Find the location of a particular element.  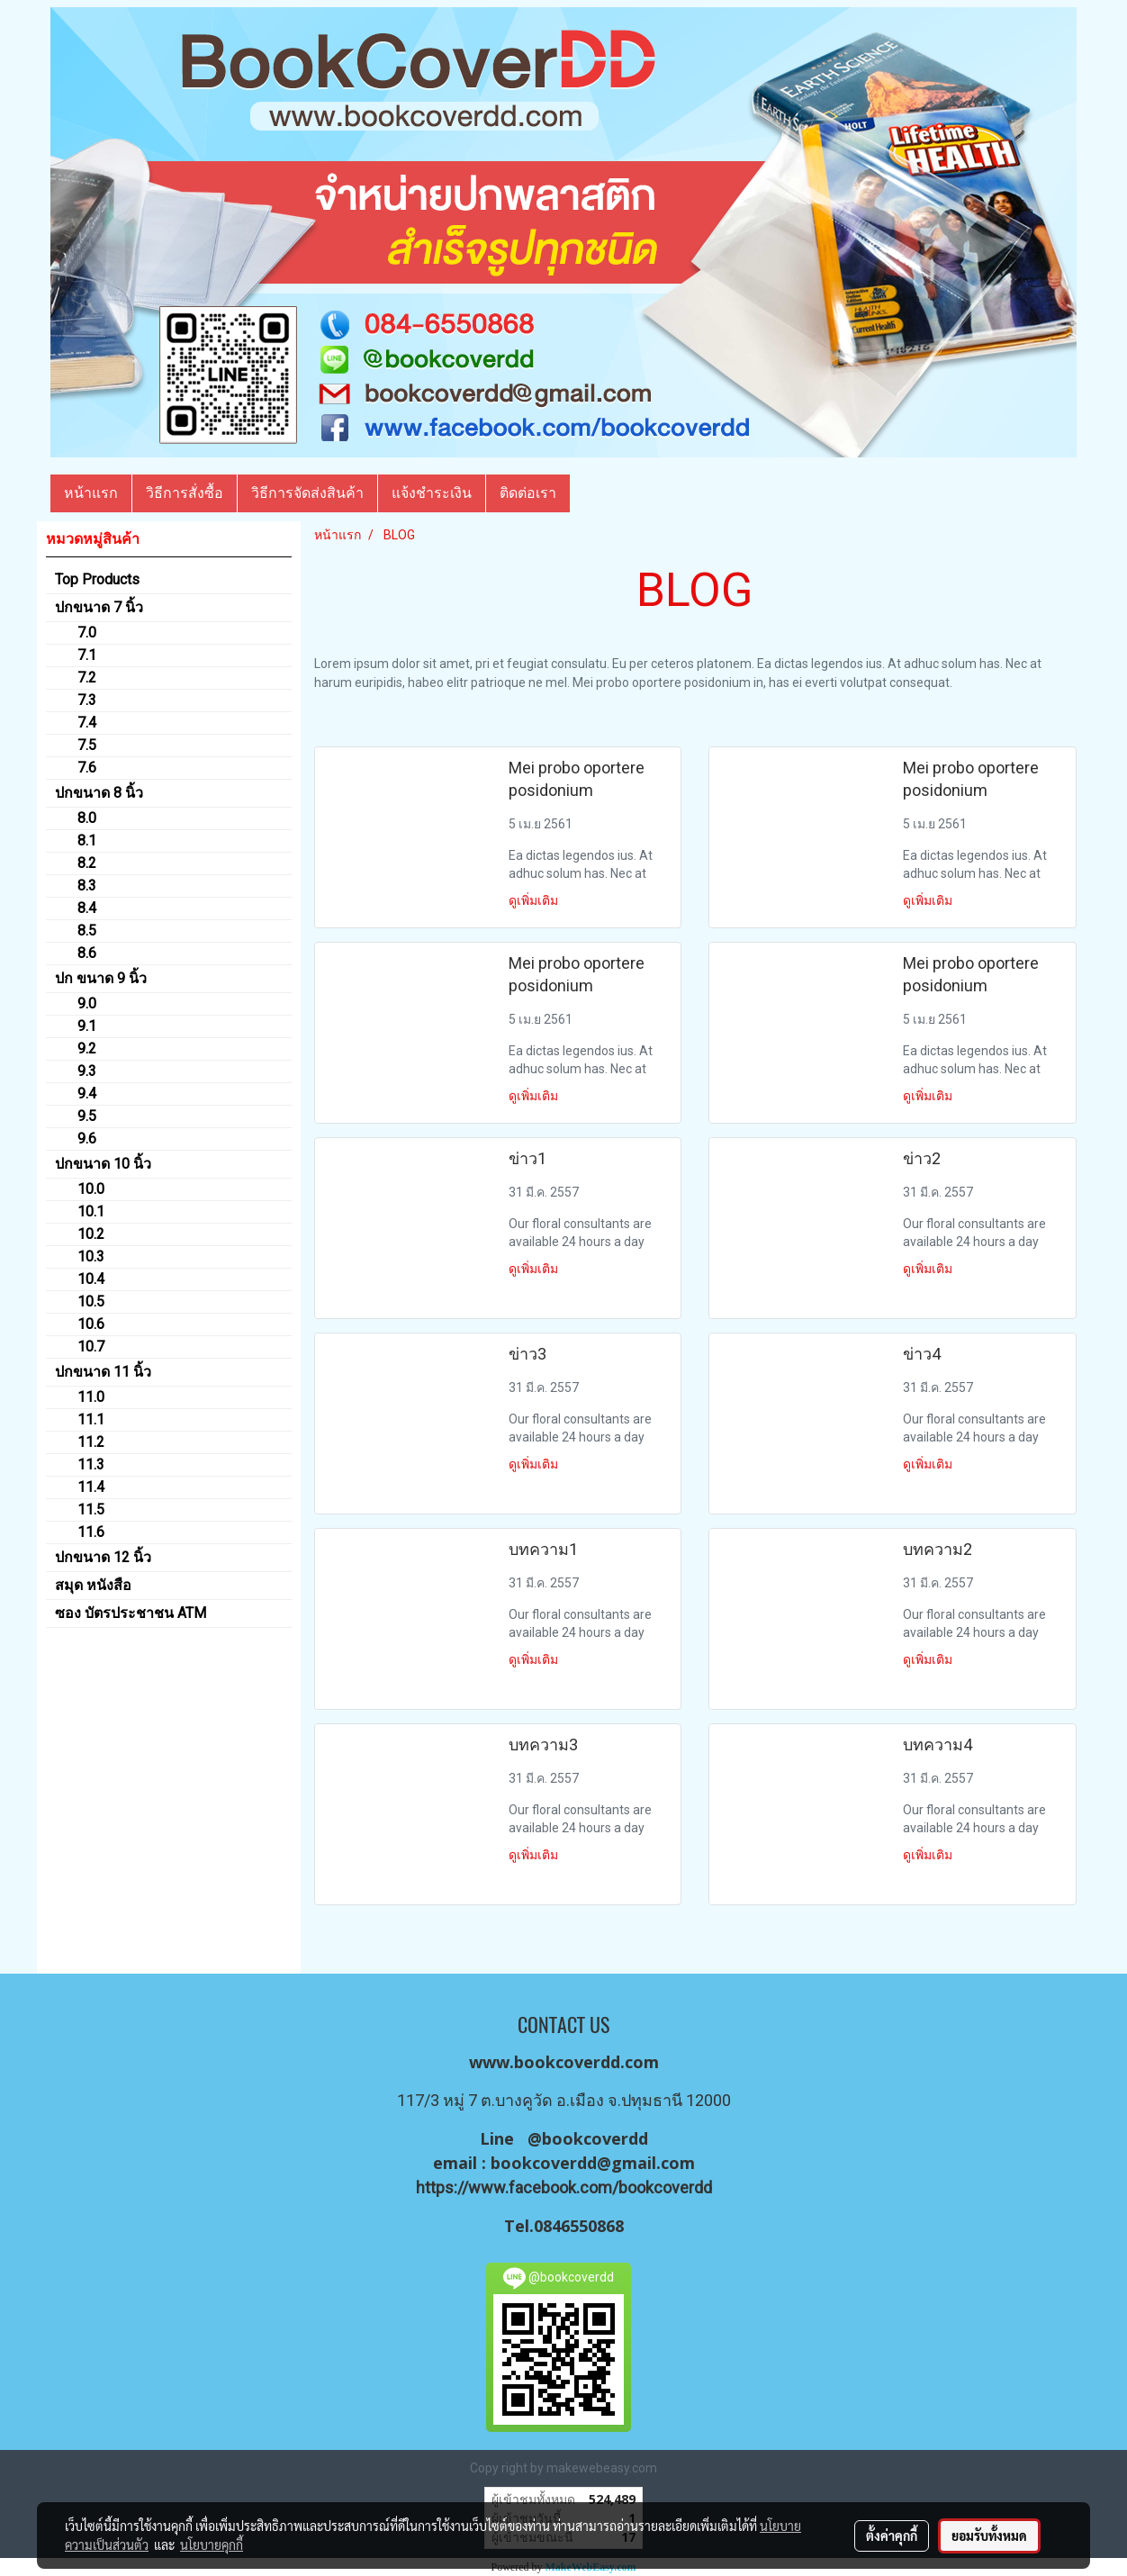

11.2 is located at coordinates (90, 1442).